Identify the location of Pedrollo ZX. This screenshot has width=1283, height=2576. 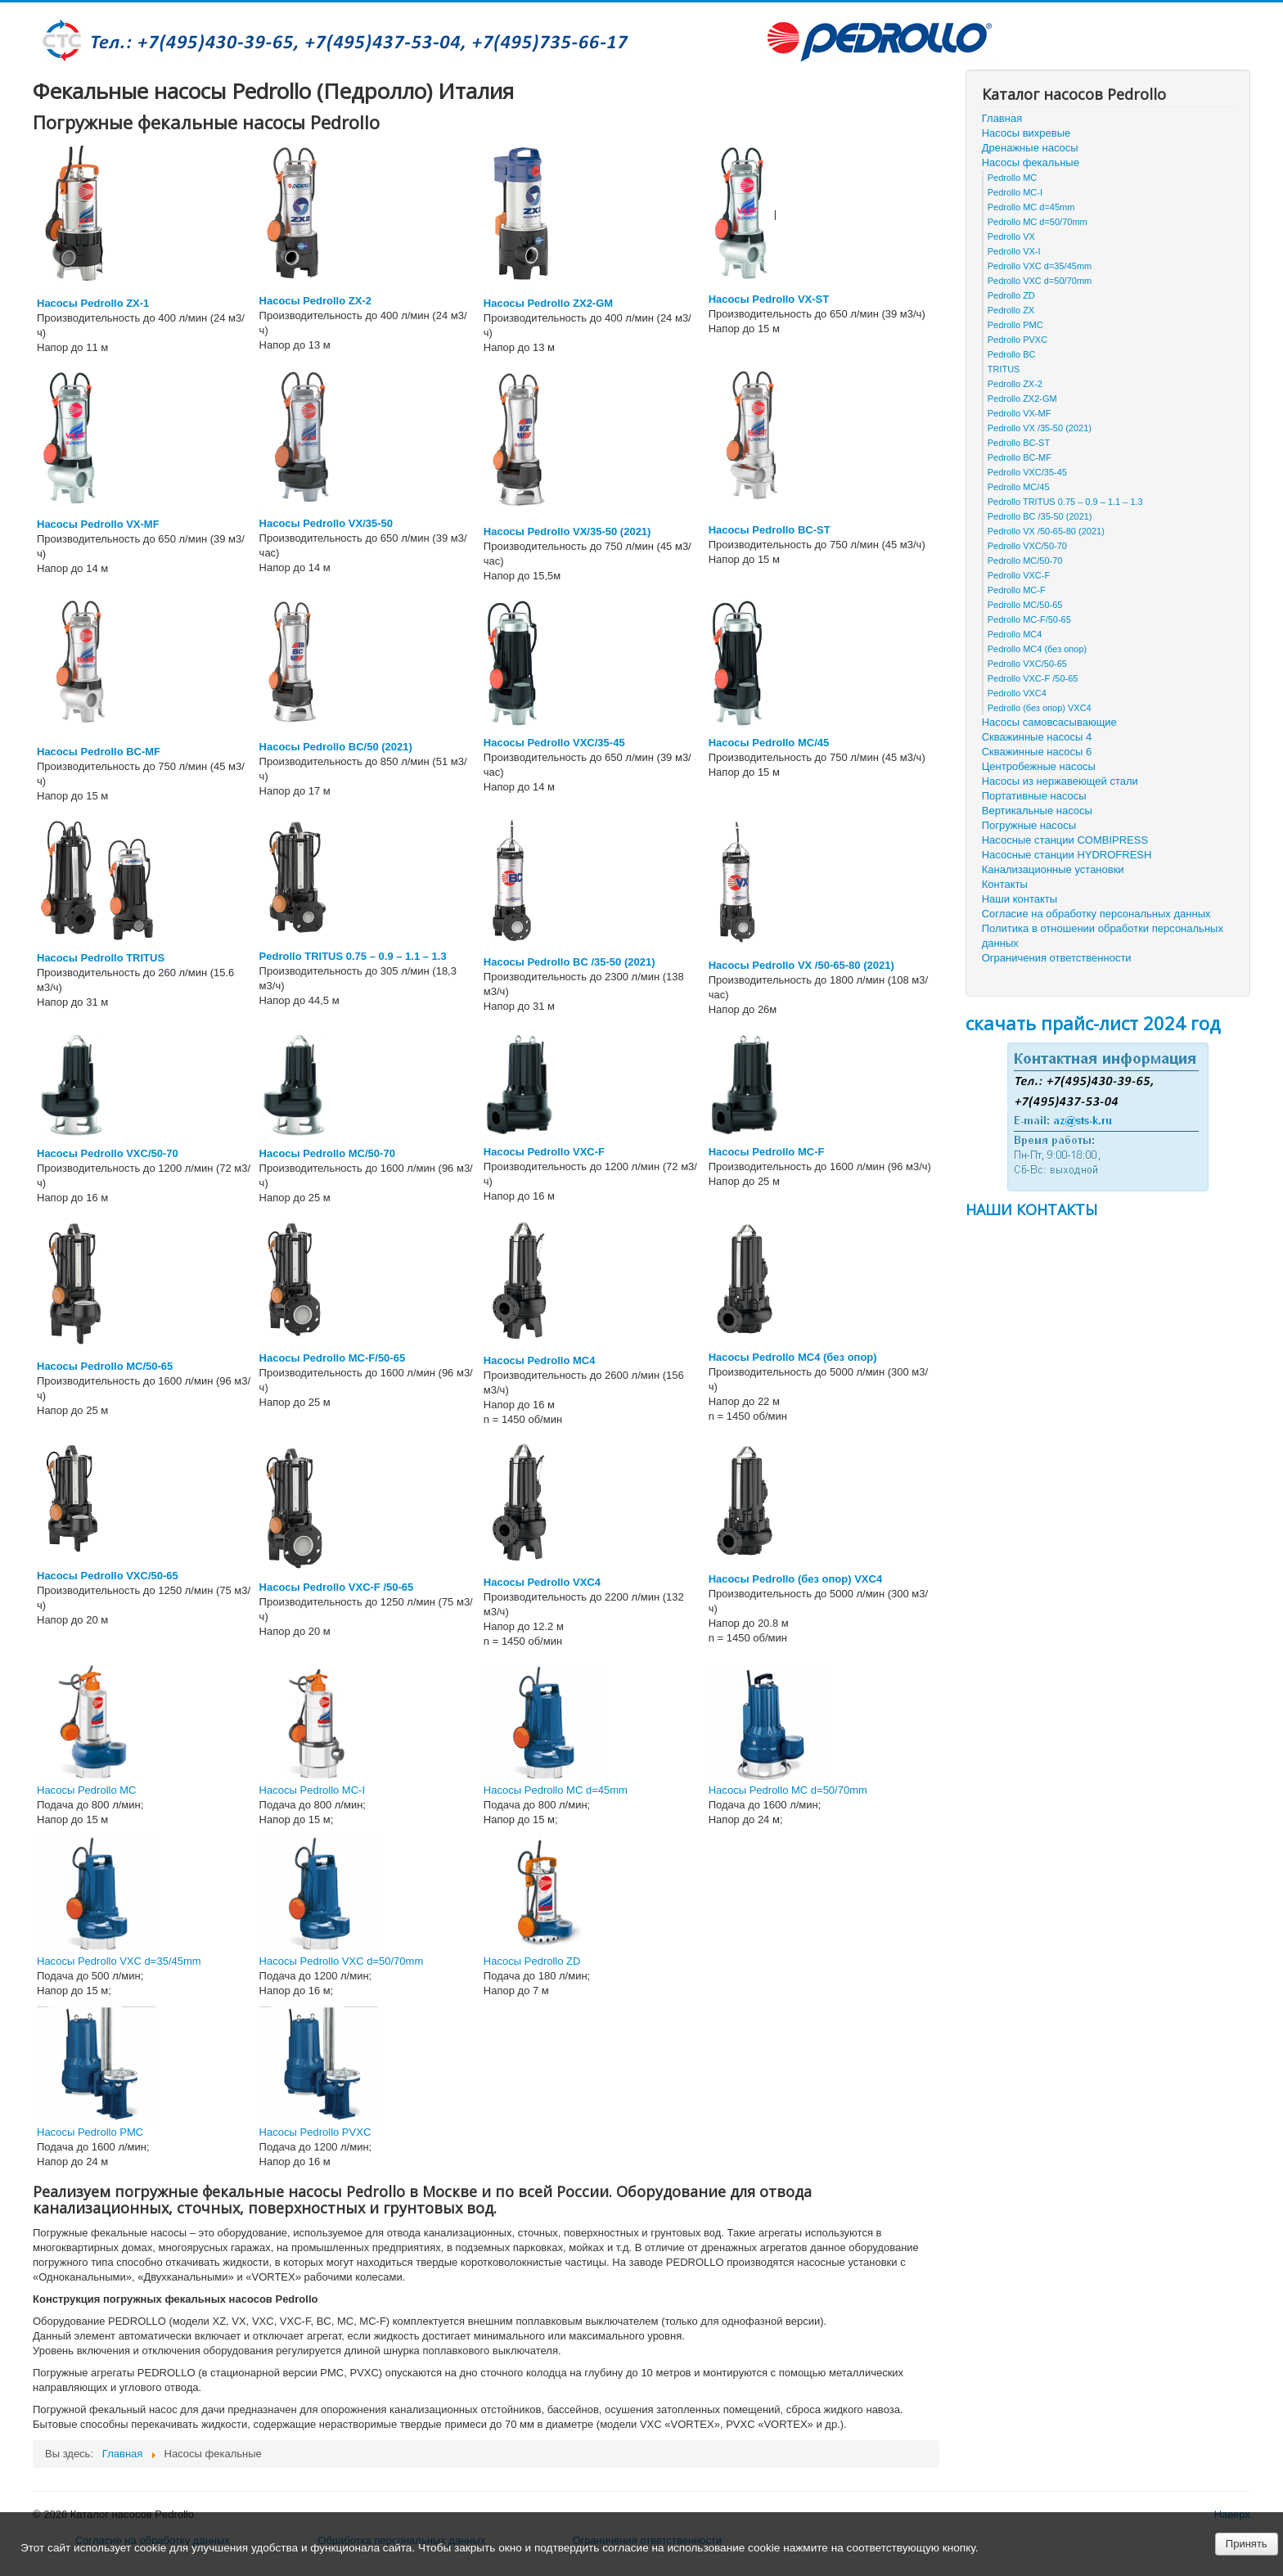
(1011, 310).